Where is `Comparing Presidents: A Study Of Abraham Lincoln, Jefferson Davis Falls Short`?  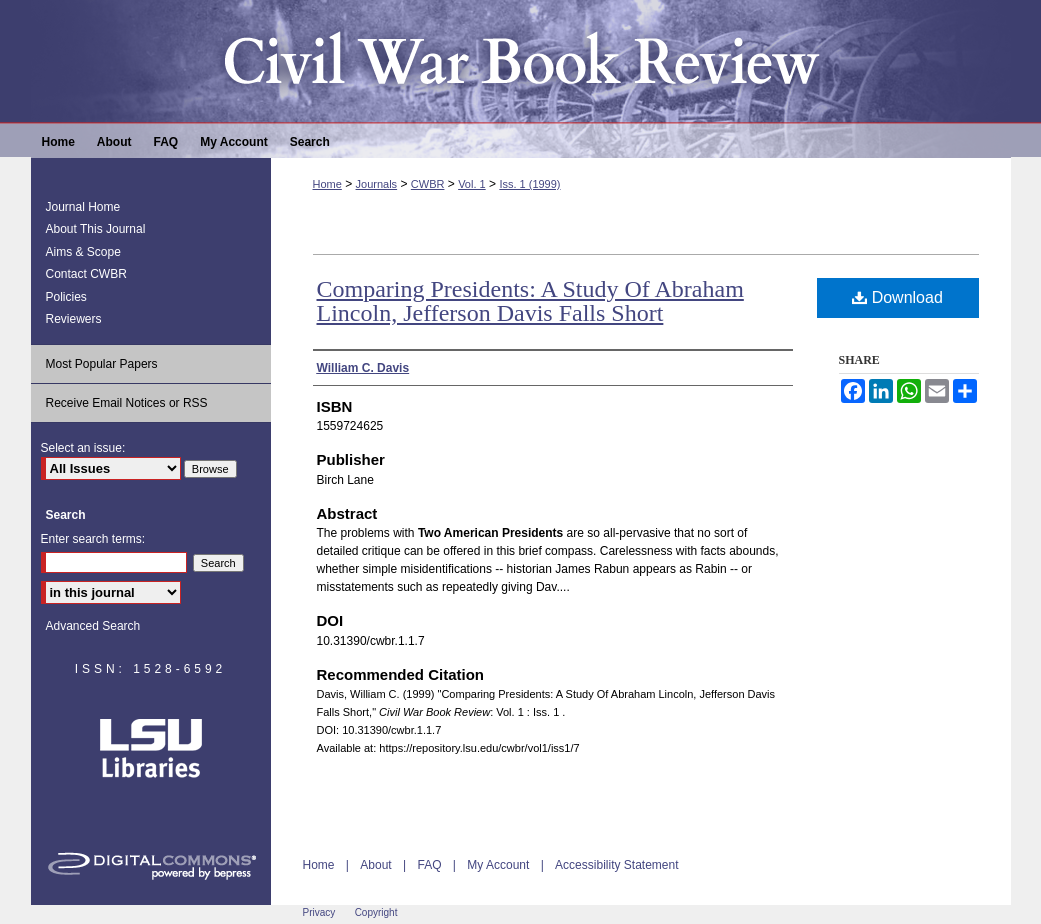 Comparing Presidents: A Study Of Abraham Lincoln, Jefferson Davis Falls Short is located at coordinates (530, 301).